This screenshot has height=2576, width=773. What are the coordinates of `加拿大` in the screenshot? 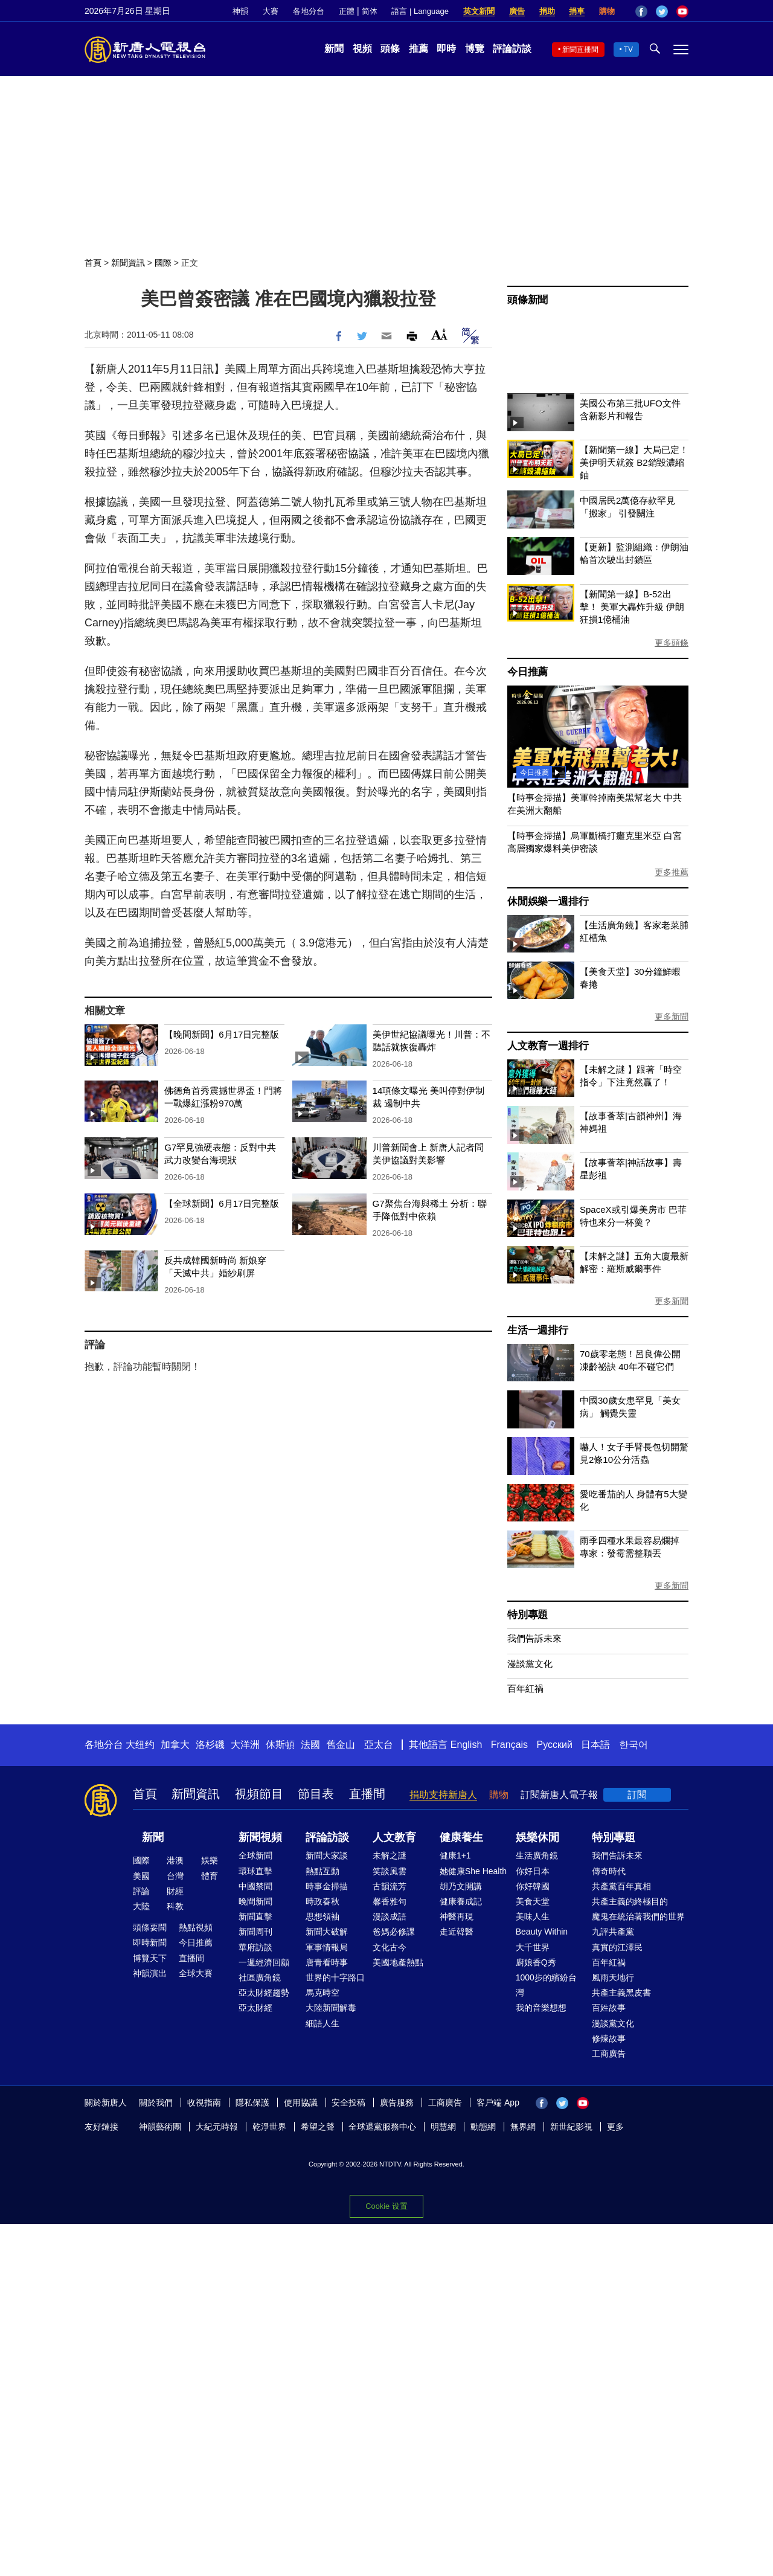 It's located at (175, 1744).